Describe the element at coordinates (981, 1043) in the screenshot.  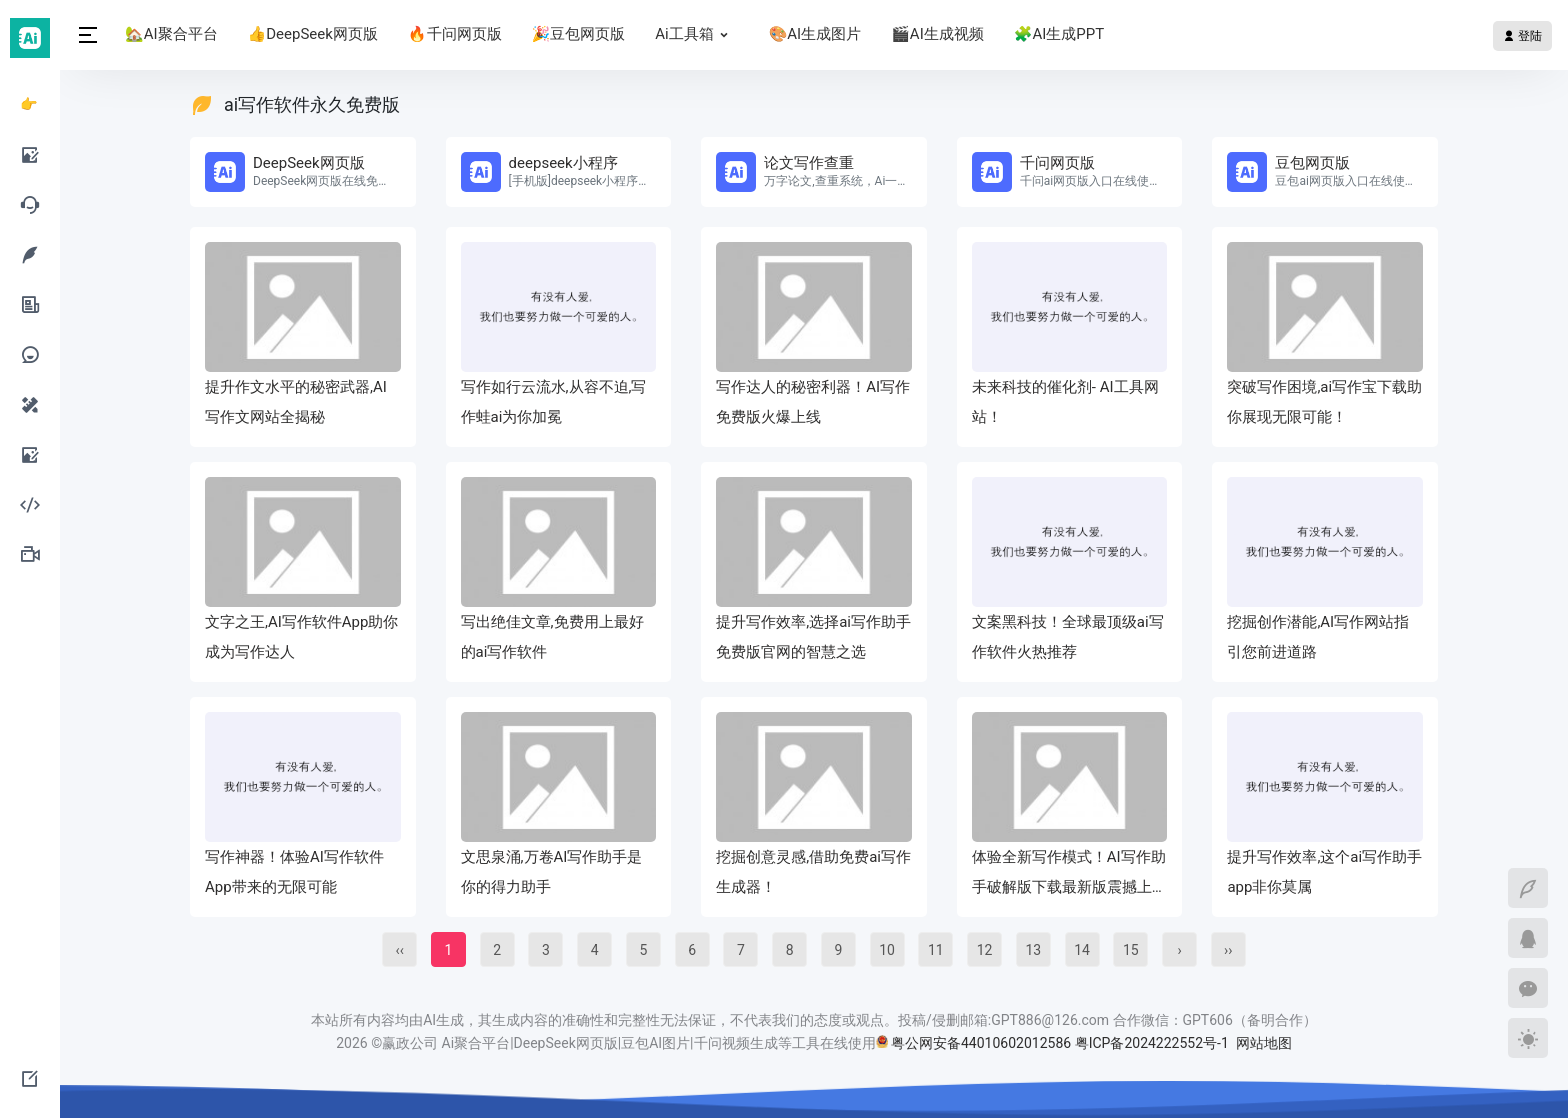
I see `粤公网安备44010602012586` at that location.